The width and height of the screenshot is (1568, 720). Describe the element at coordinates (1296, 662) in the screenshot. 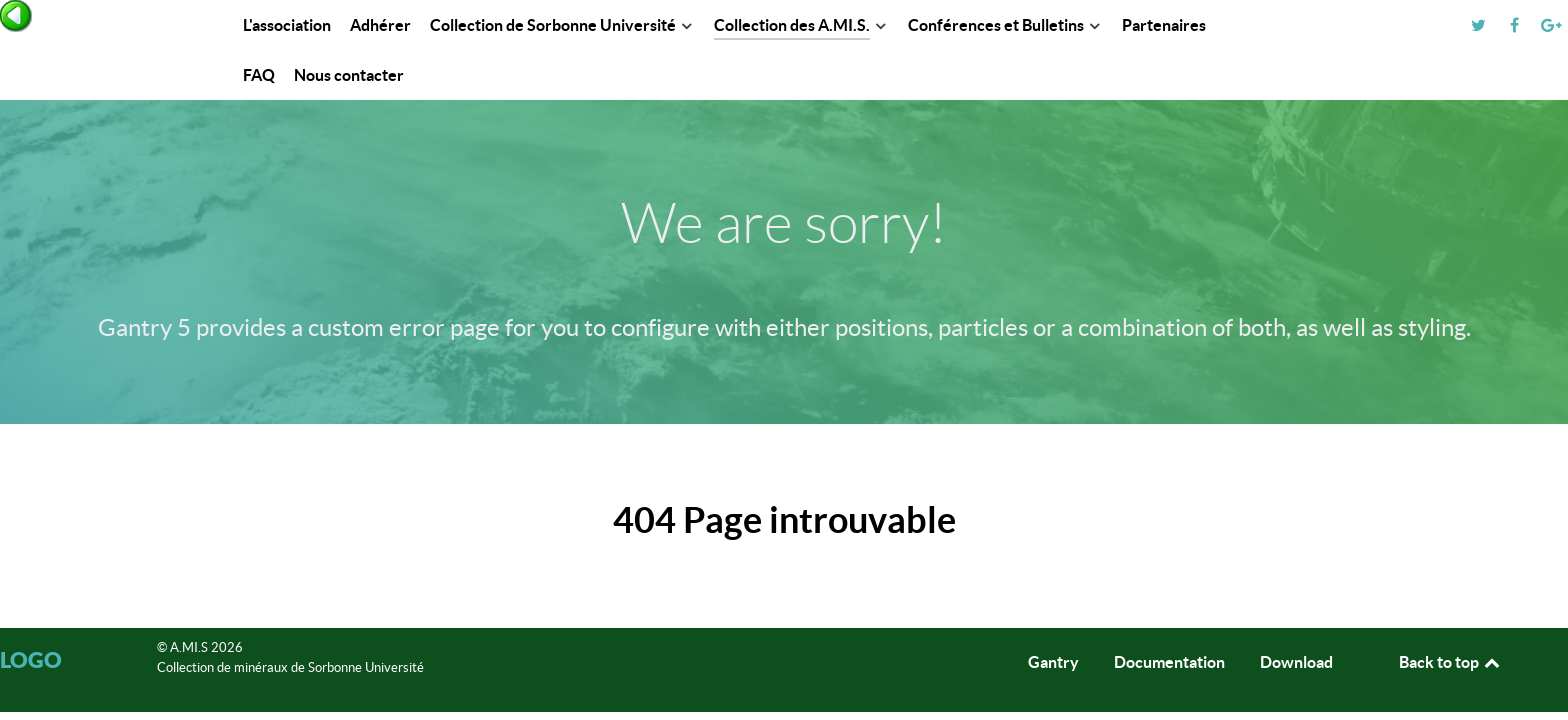

I see `Download` at that location.